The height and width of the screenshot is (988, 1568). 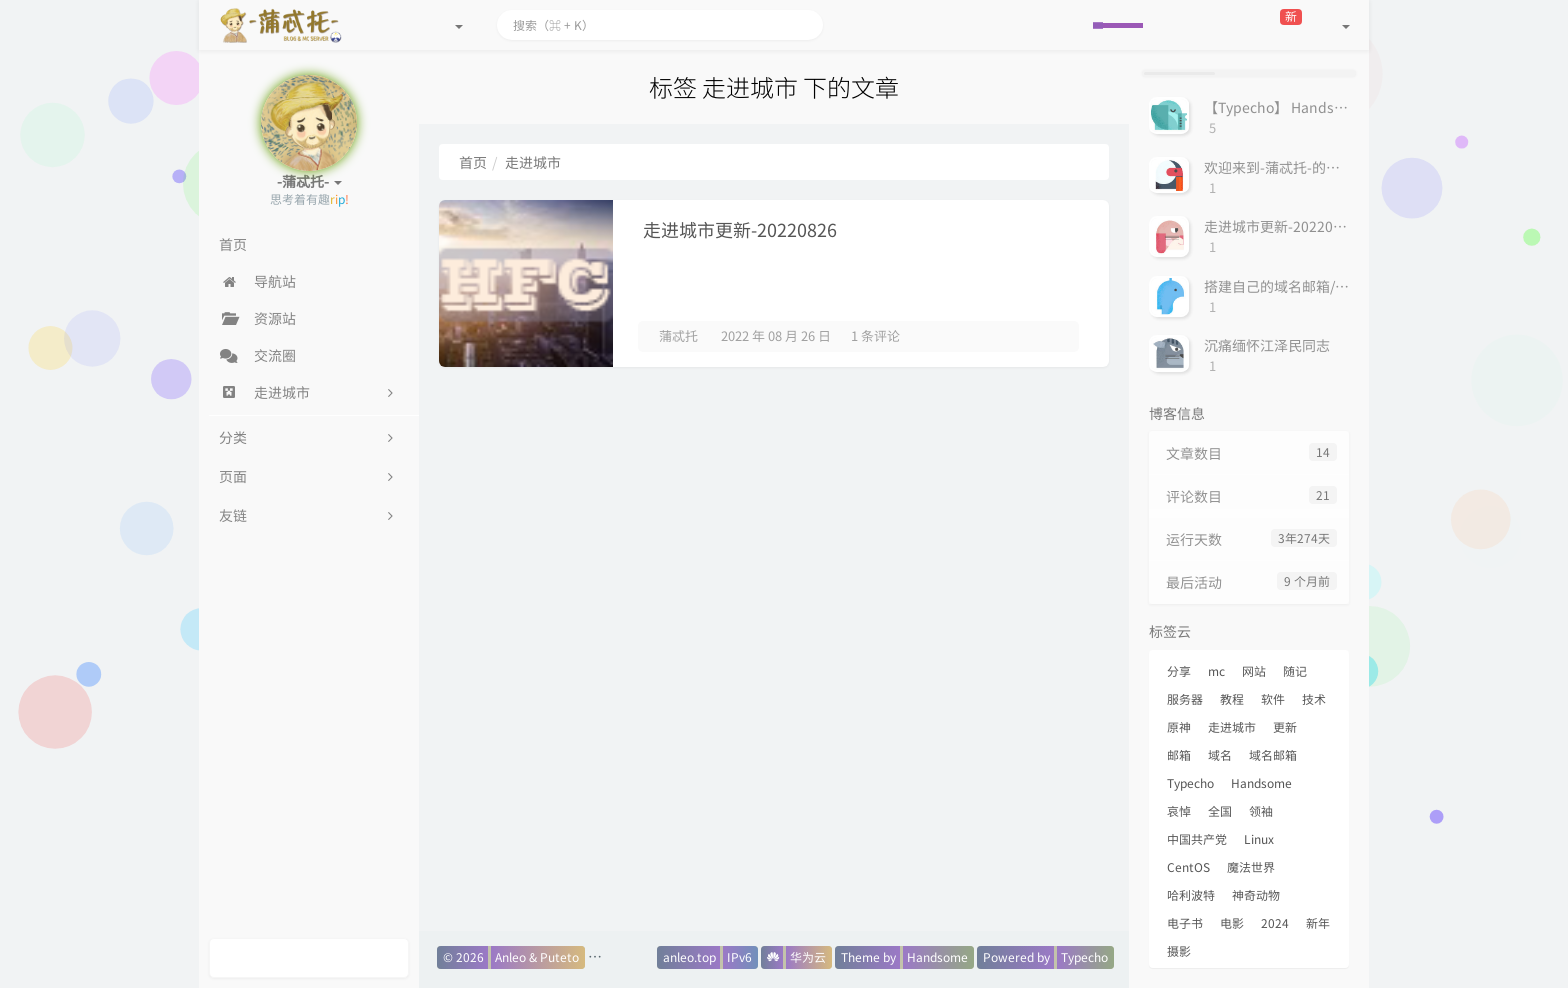 What do you see at coordinates (1232, 727) in the screenshot?
I see `走进城市` at bounding box center [1232, 727].